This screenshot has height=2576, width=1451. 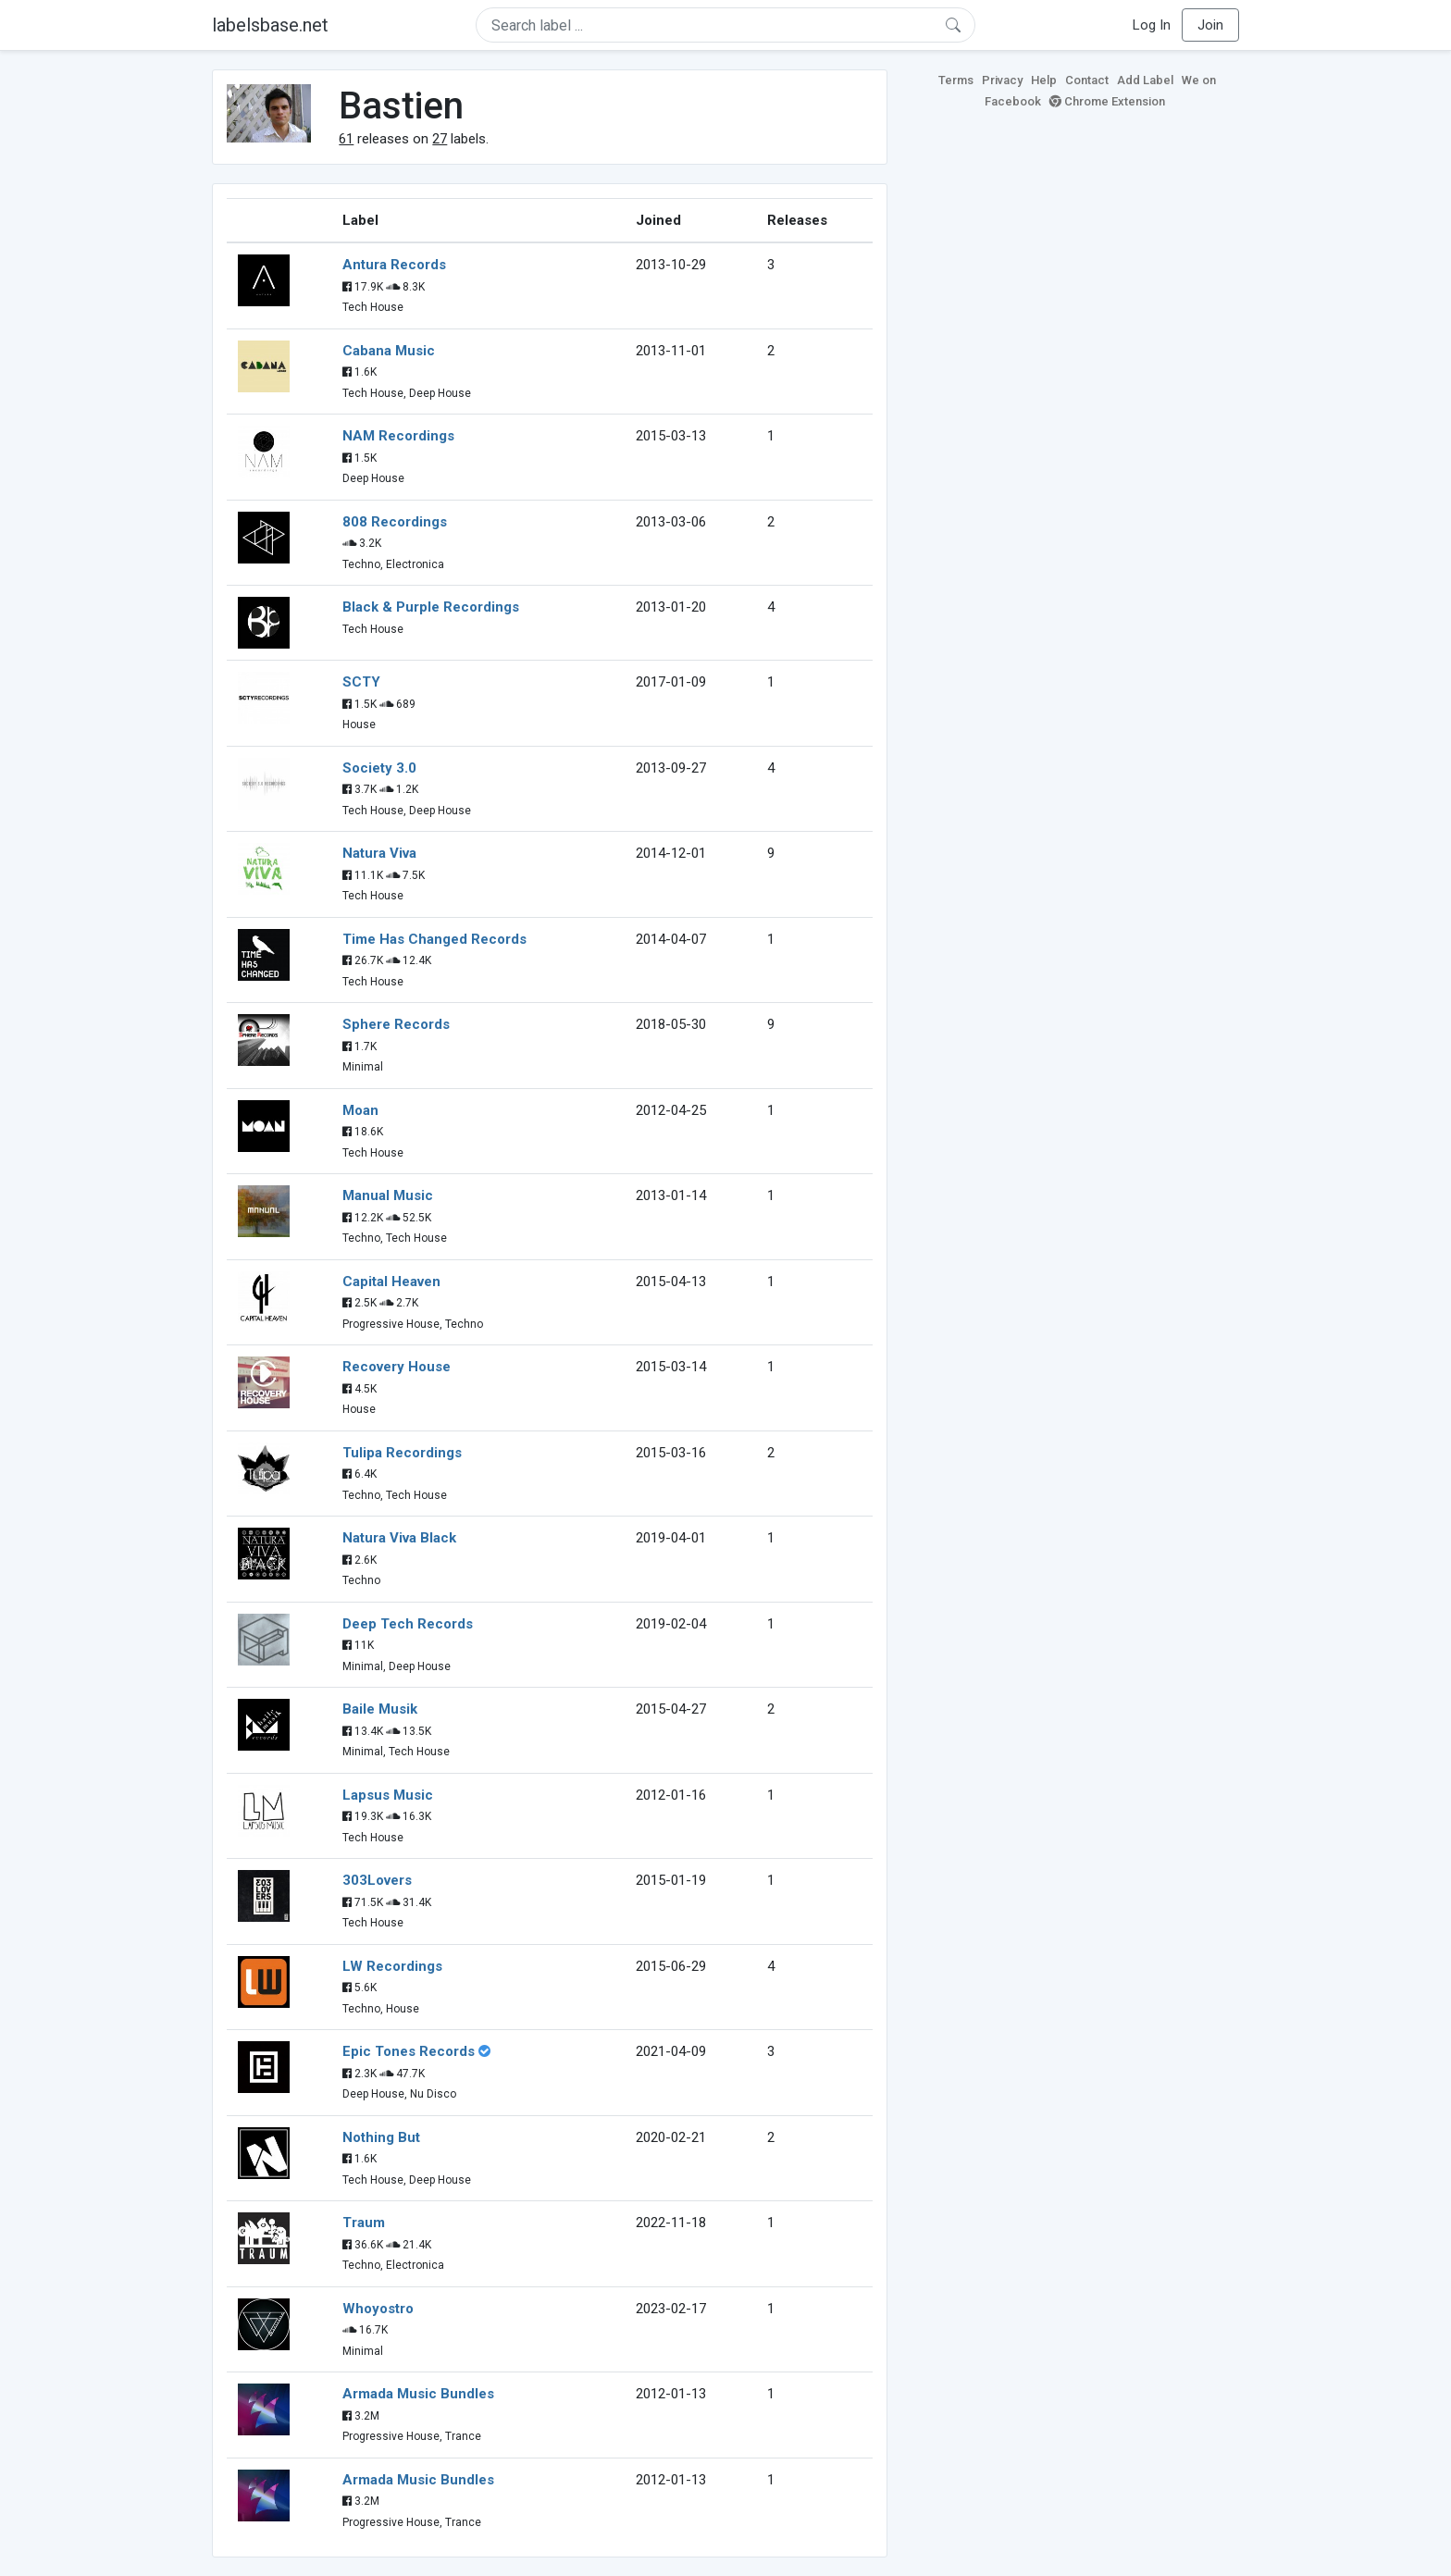 What do you see at coordinates (394, 264) in the screenshot?
I see `Antura Records` at bounding box center [394, 264].